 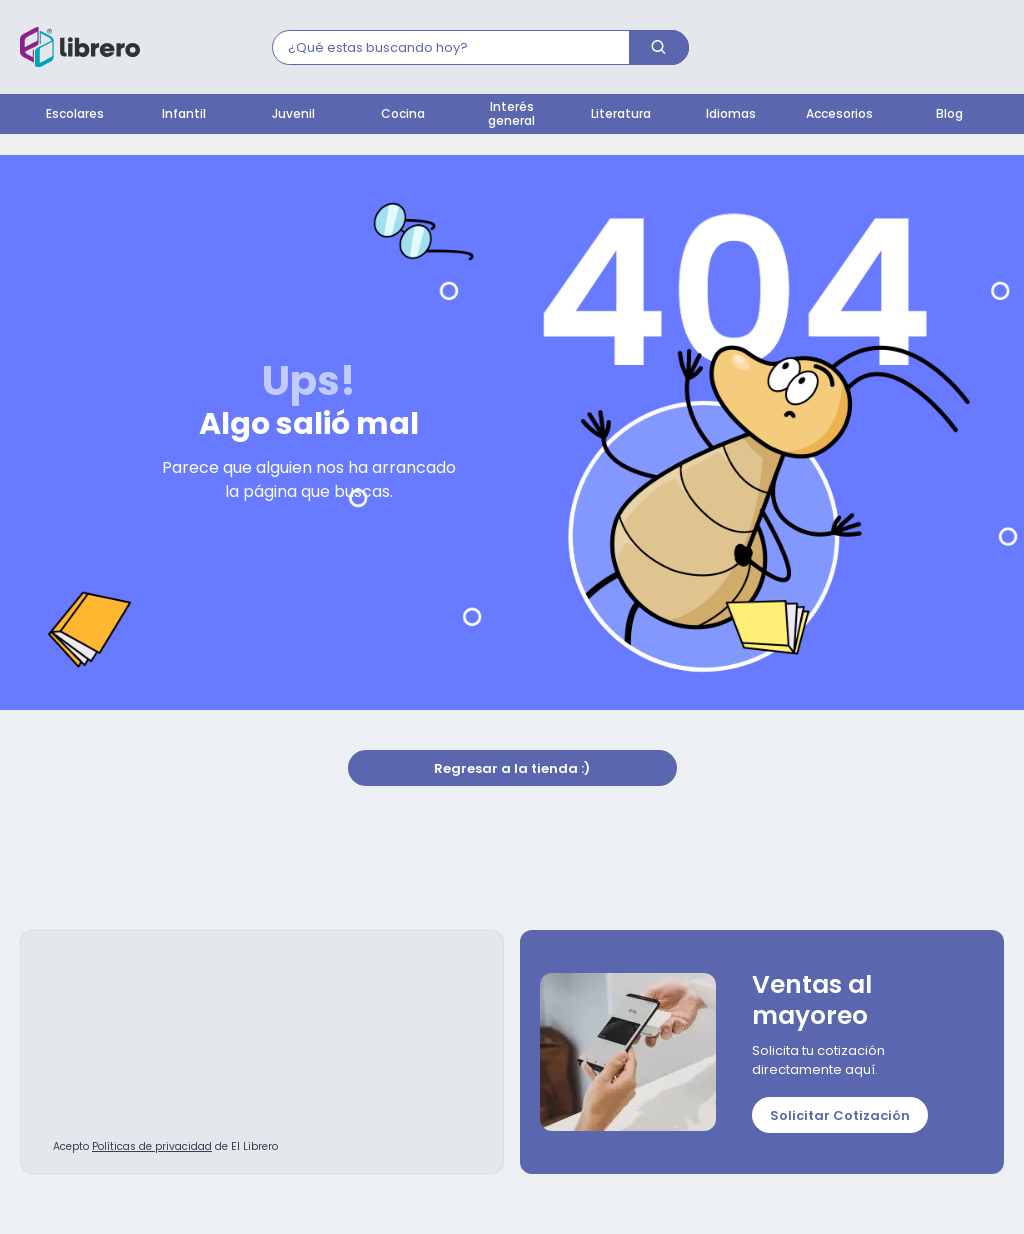 I want to click on Regresar a la tienda :), so click(x=512, y=769).